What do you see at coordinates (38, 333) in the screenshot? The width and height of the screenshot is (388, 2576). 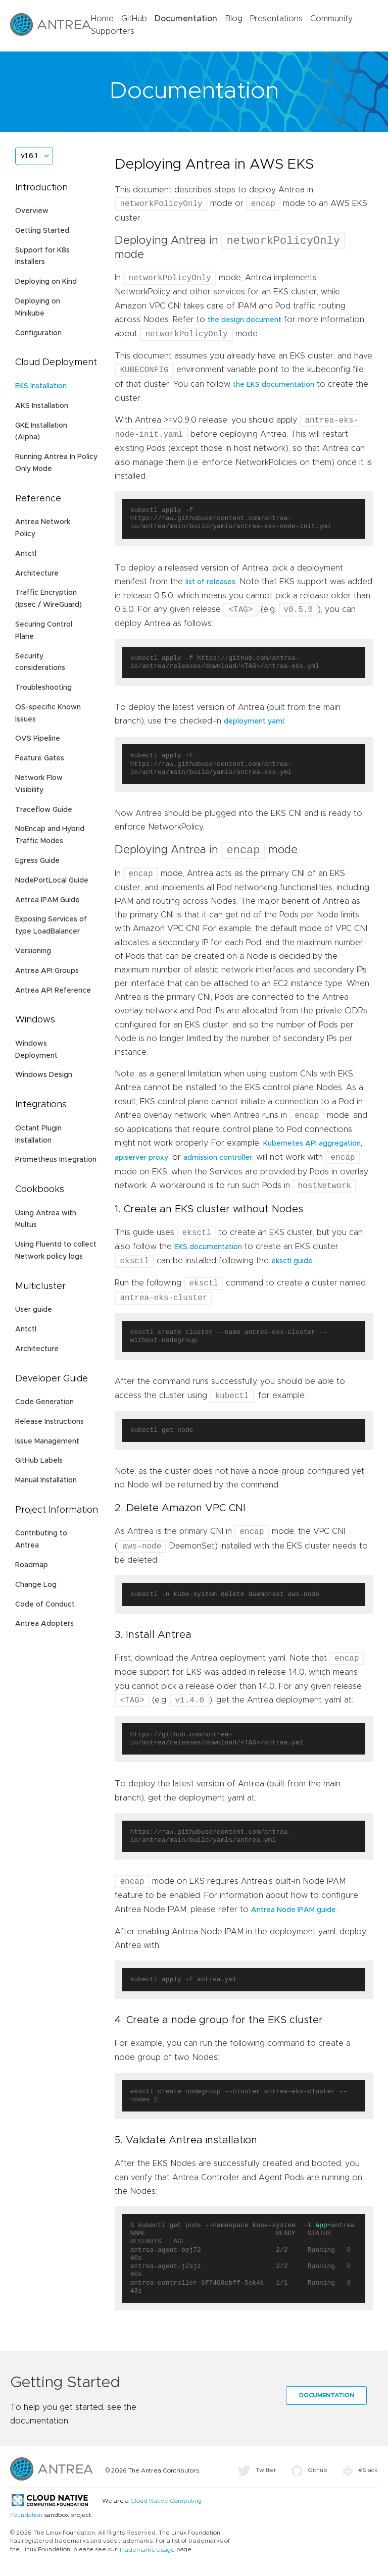 I see `Configuration` at bounding box center [38, 333].